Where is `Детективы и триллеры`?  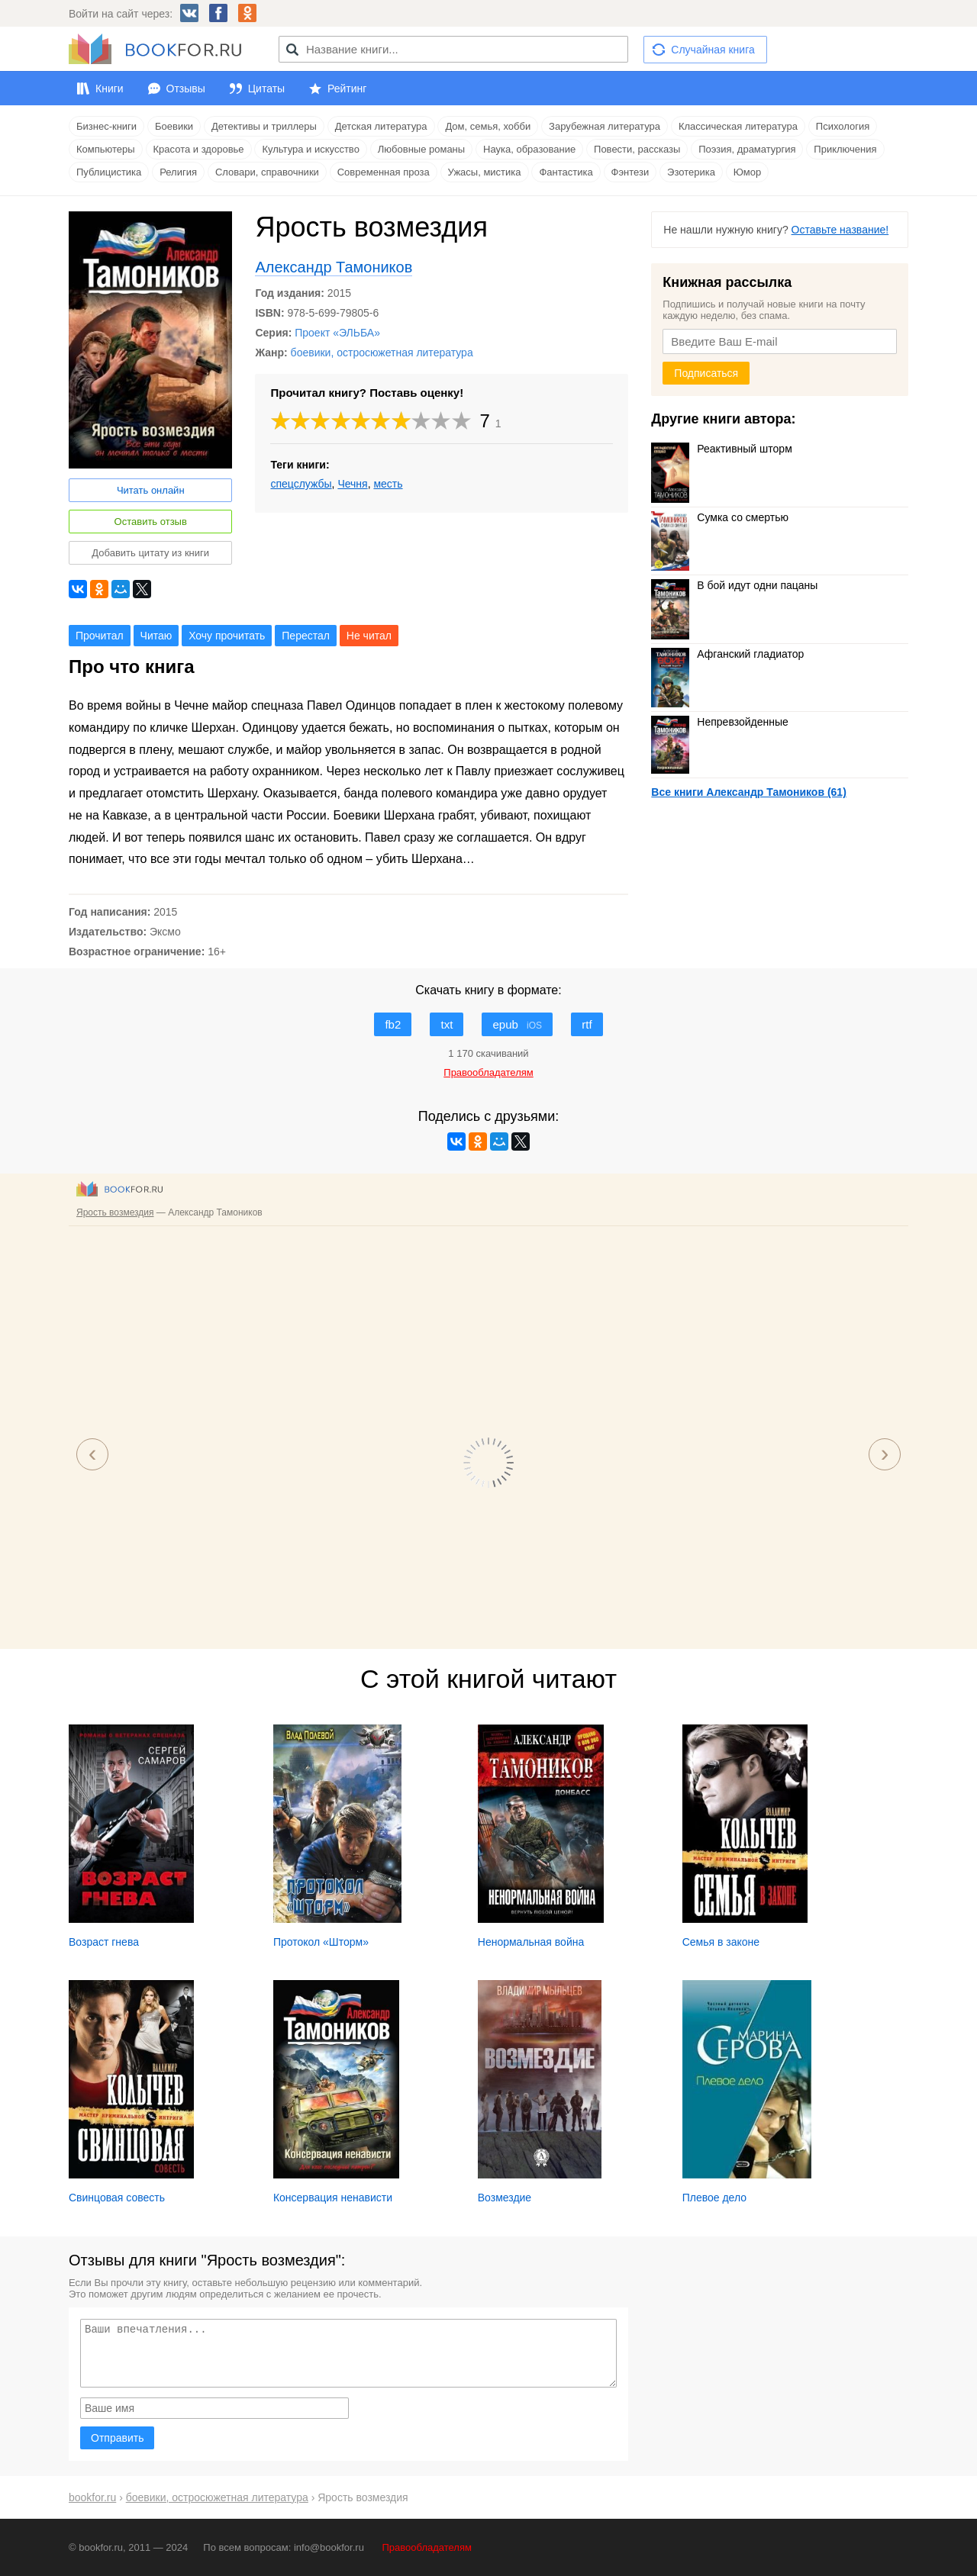 Детективы и триллеры is located at coordinates (264, 126).